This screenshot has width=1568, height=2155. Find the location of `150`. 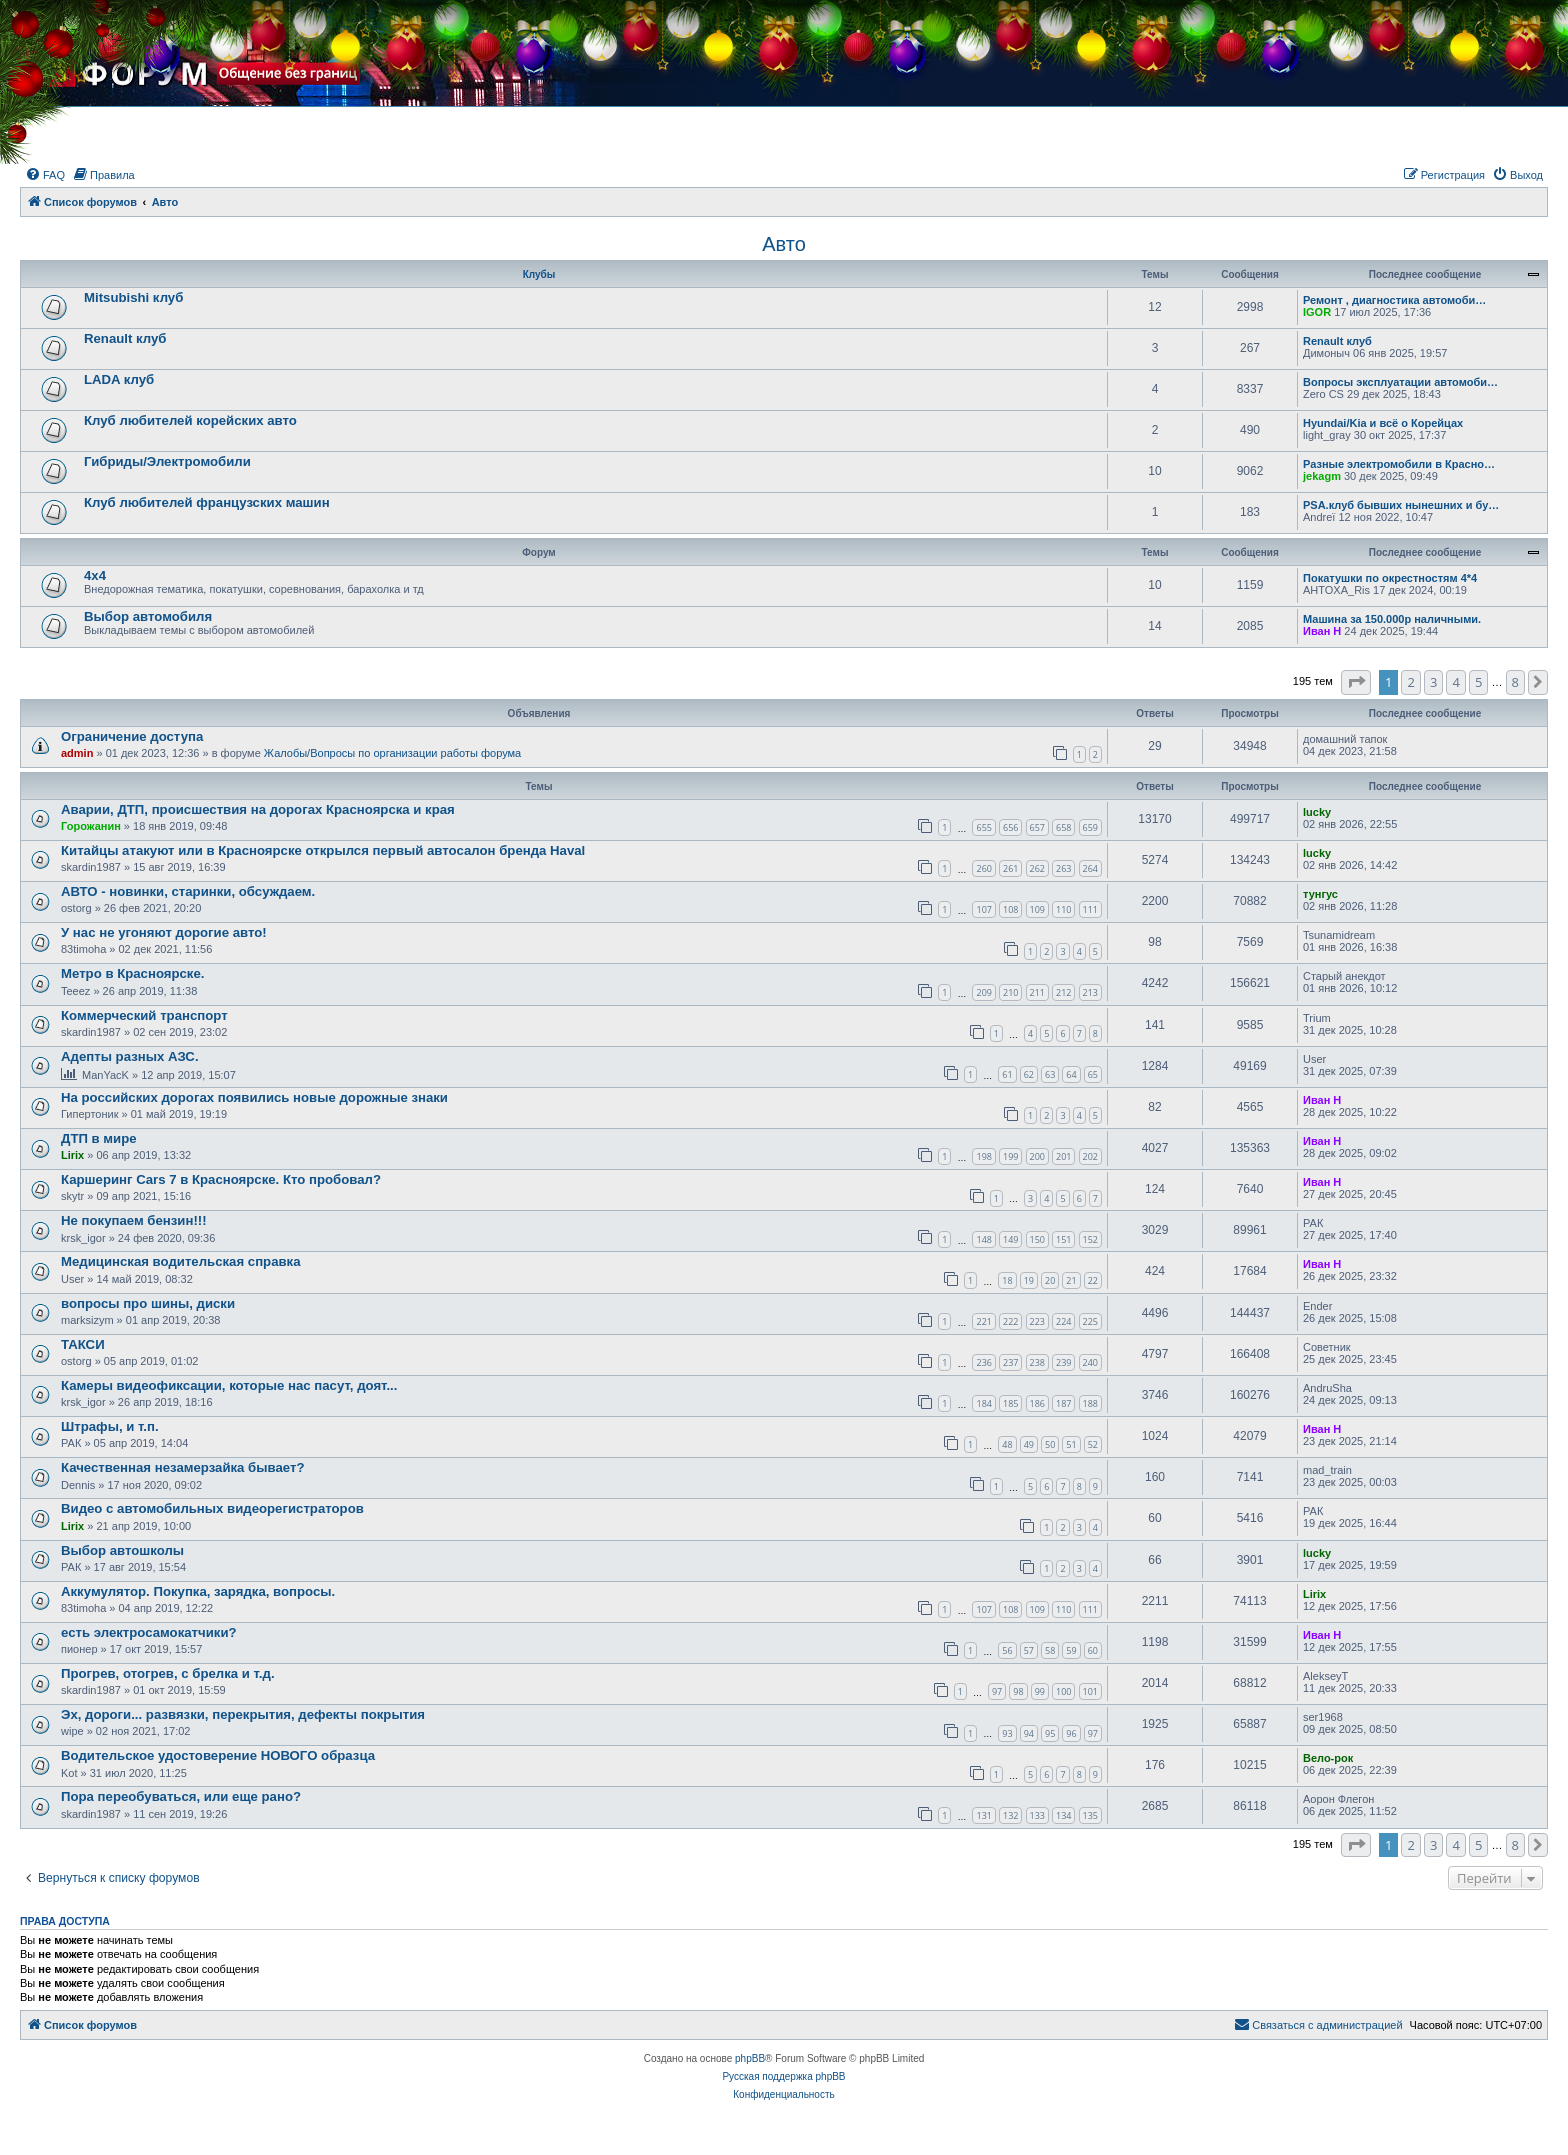

150 is located at coordinates (1037, 1239).